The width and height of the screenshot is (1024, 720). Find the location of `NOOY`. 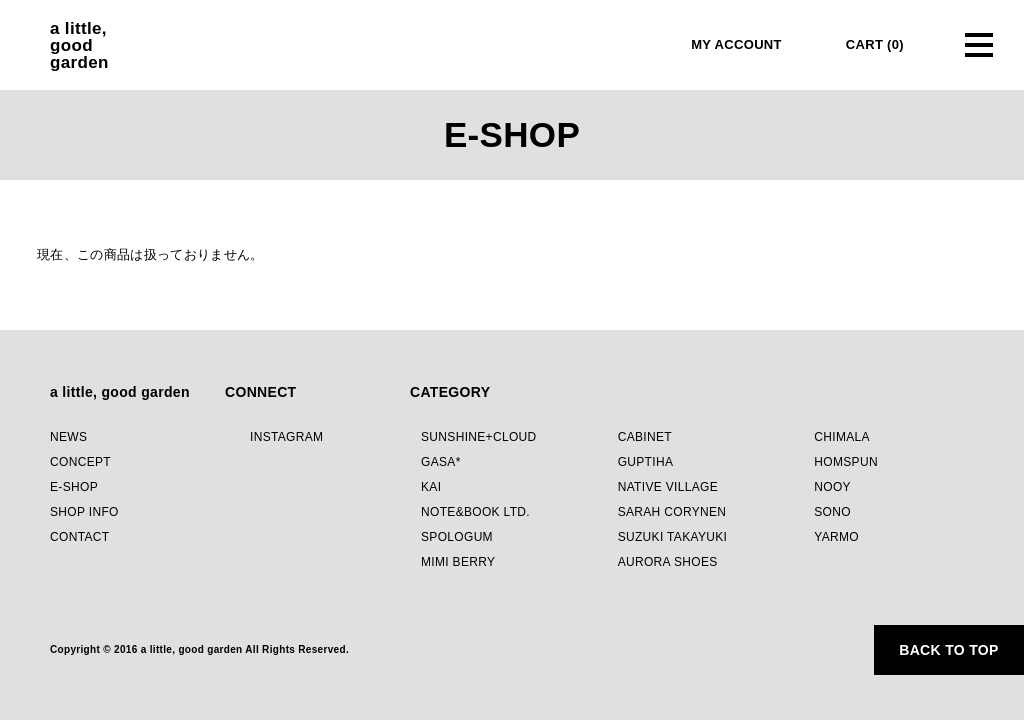

NOOY is located at coordinates (832, 487).